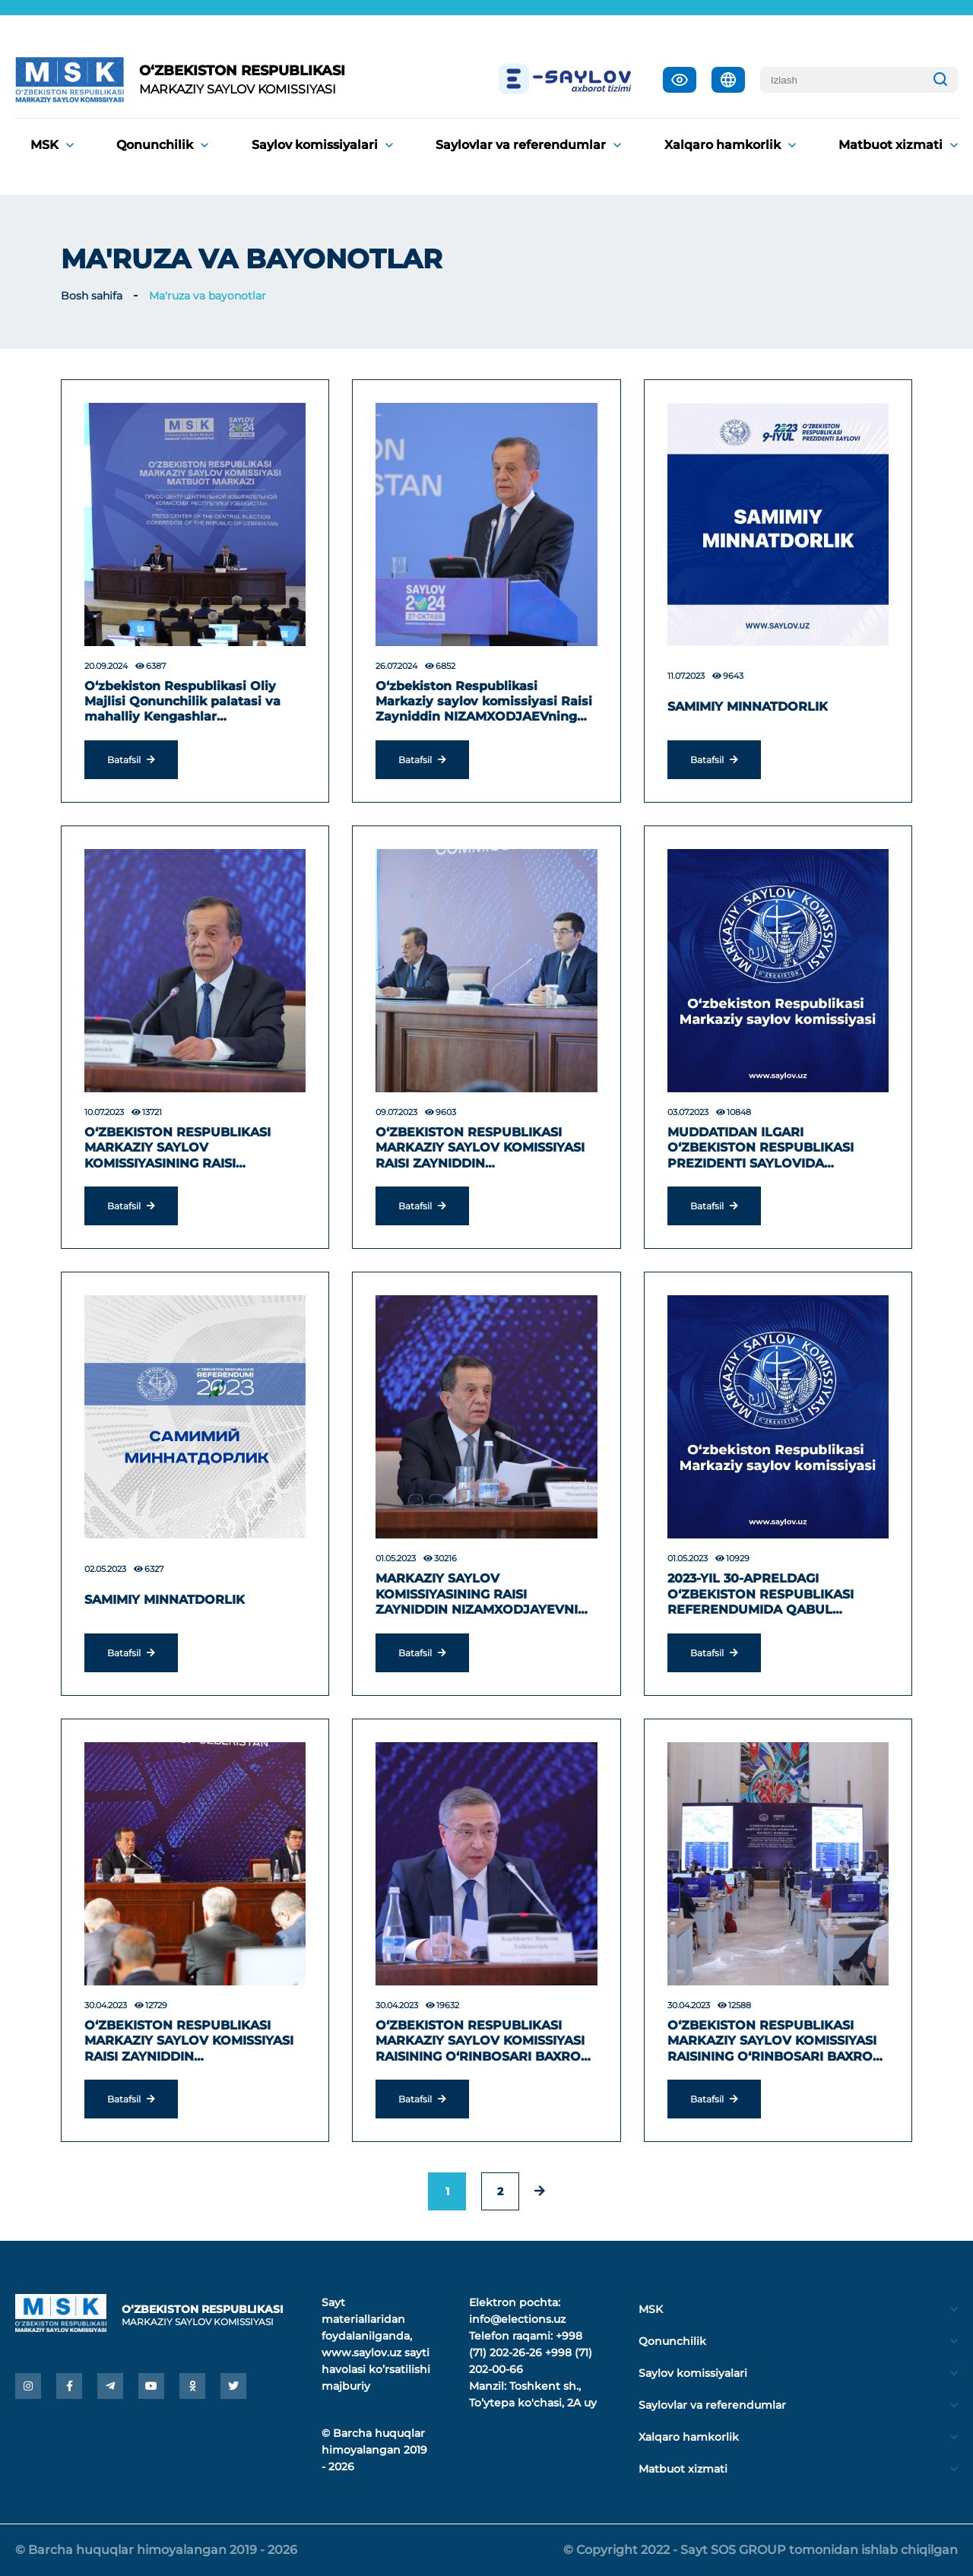 The image size is (973, 2576). I want to click on Ma'ruza va bayonotlar, so click(207, 296).